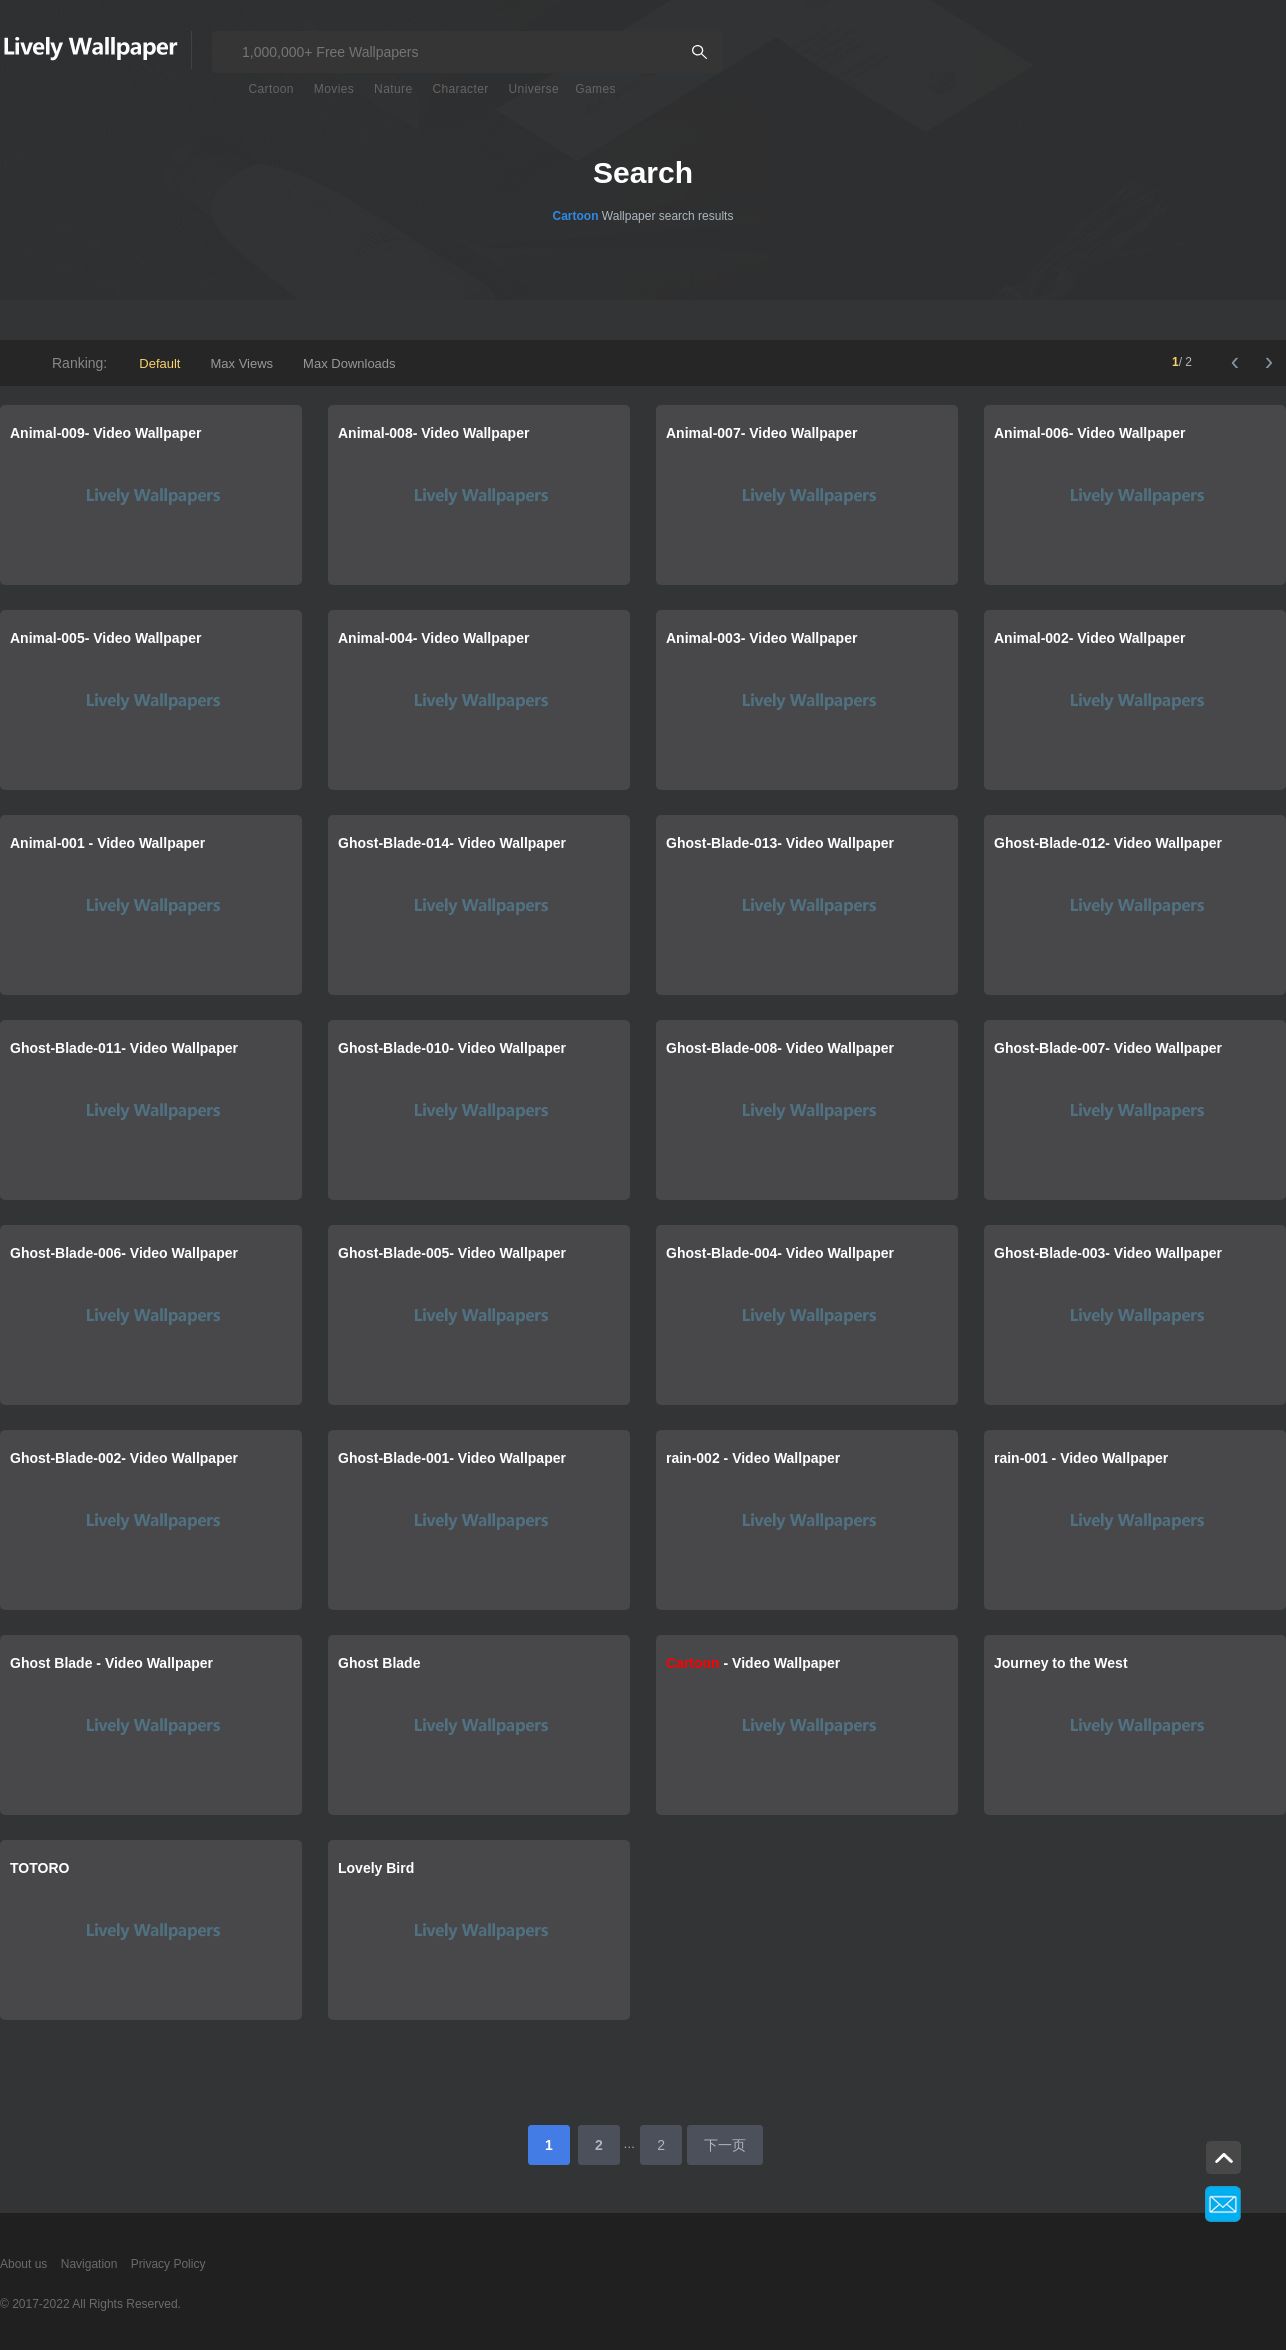 Image resolution: width=1286 pixels, height=2350 pixels. What do you see at coordinates (39, 1868) in the screenshot?
I see `TOTORO` at bounding box center [39, 1868].